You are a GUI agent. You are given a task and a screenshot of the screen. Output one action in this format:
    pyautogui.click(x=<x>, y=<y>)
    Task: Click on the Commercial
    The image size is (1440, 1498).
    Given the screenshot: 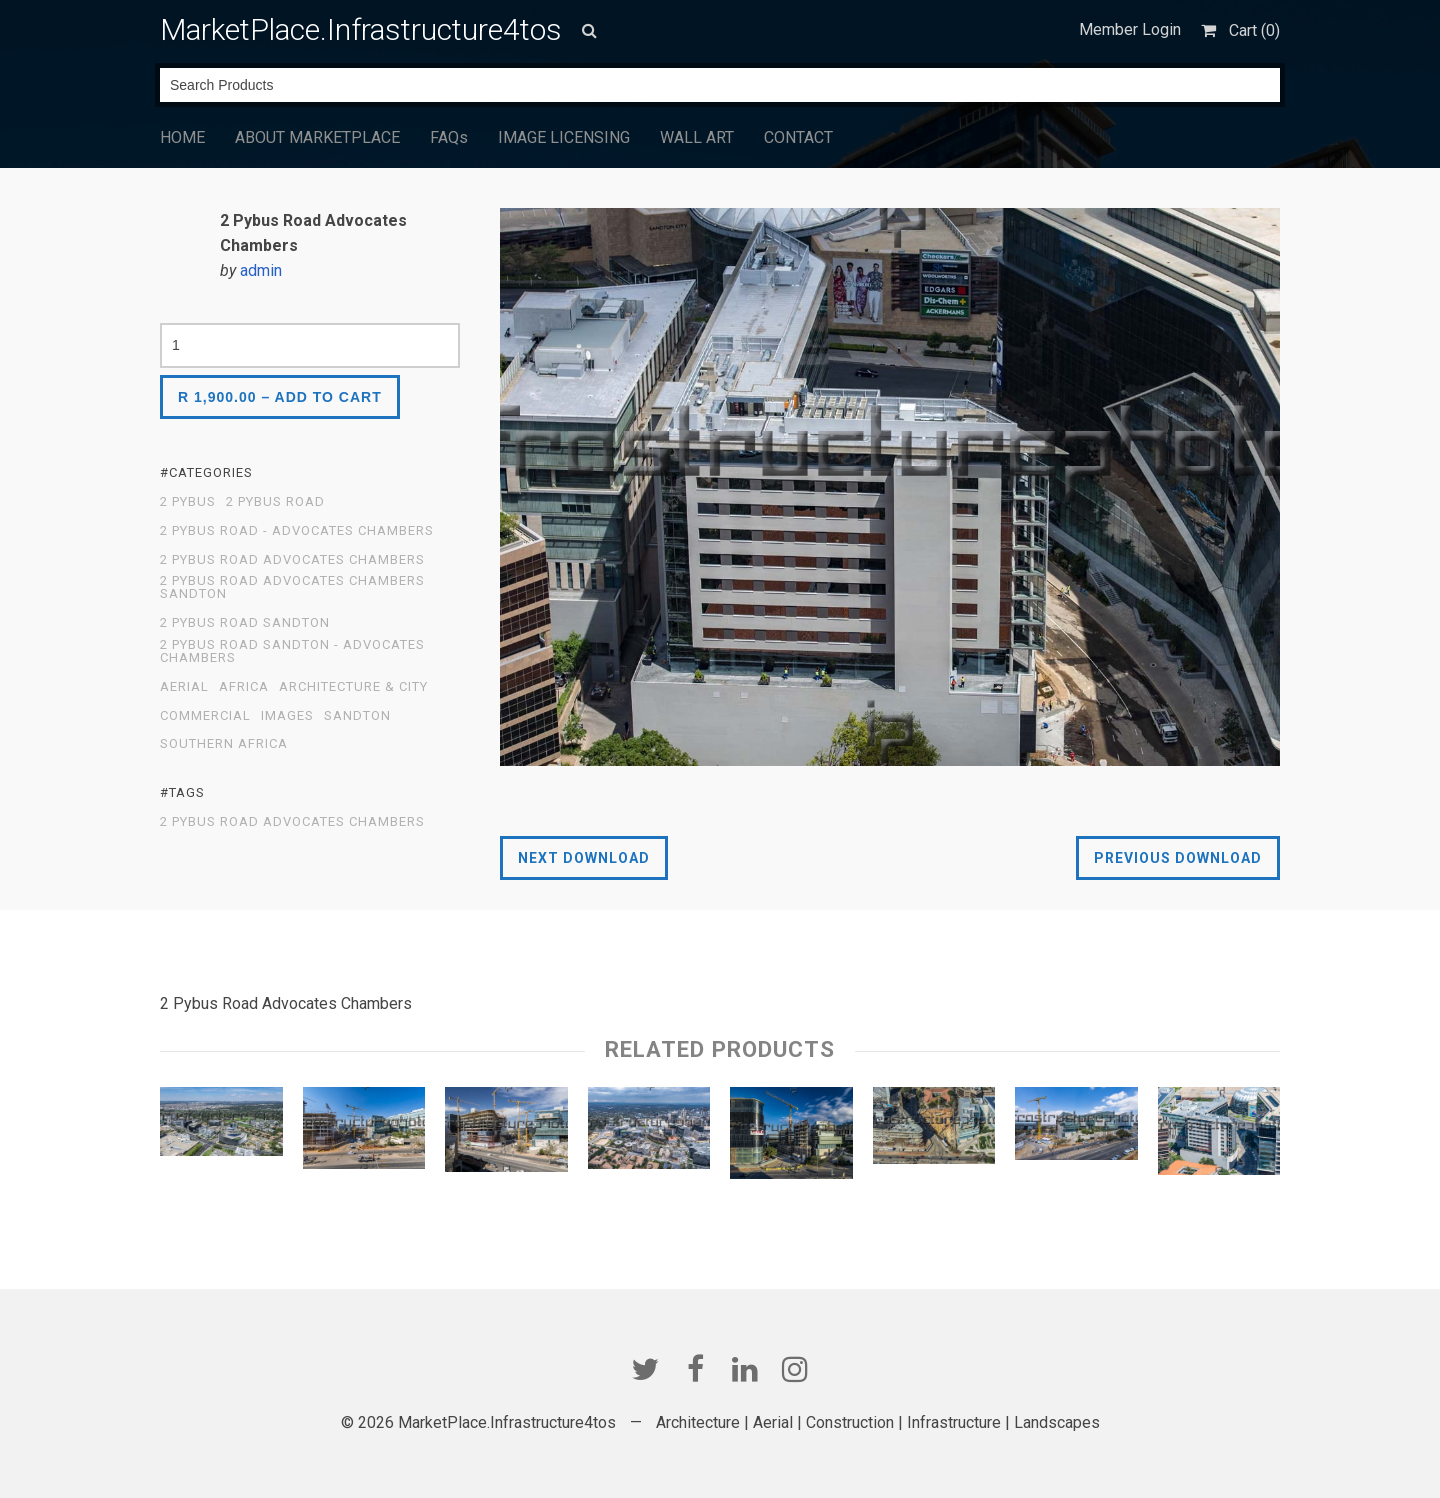 What is the action you would take?
    pyautogui.click(x=205, y=716)
    